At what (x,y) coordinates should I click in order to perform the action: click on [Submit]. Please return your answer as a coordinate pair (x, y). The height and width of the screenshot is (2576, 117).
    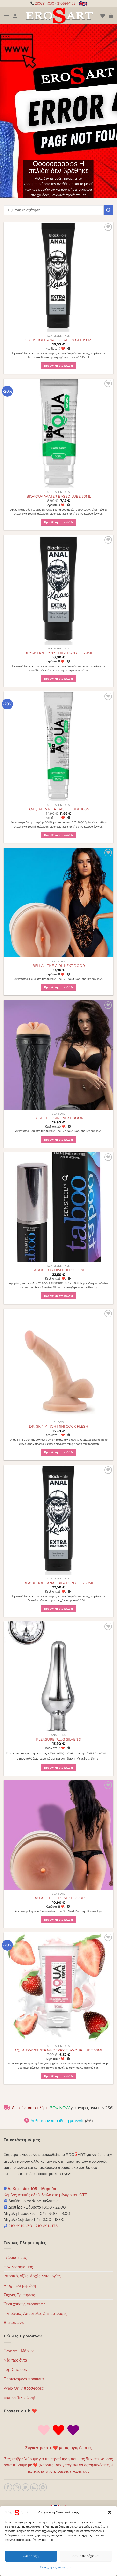
    Looking at the image, I should click on (108, 210).